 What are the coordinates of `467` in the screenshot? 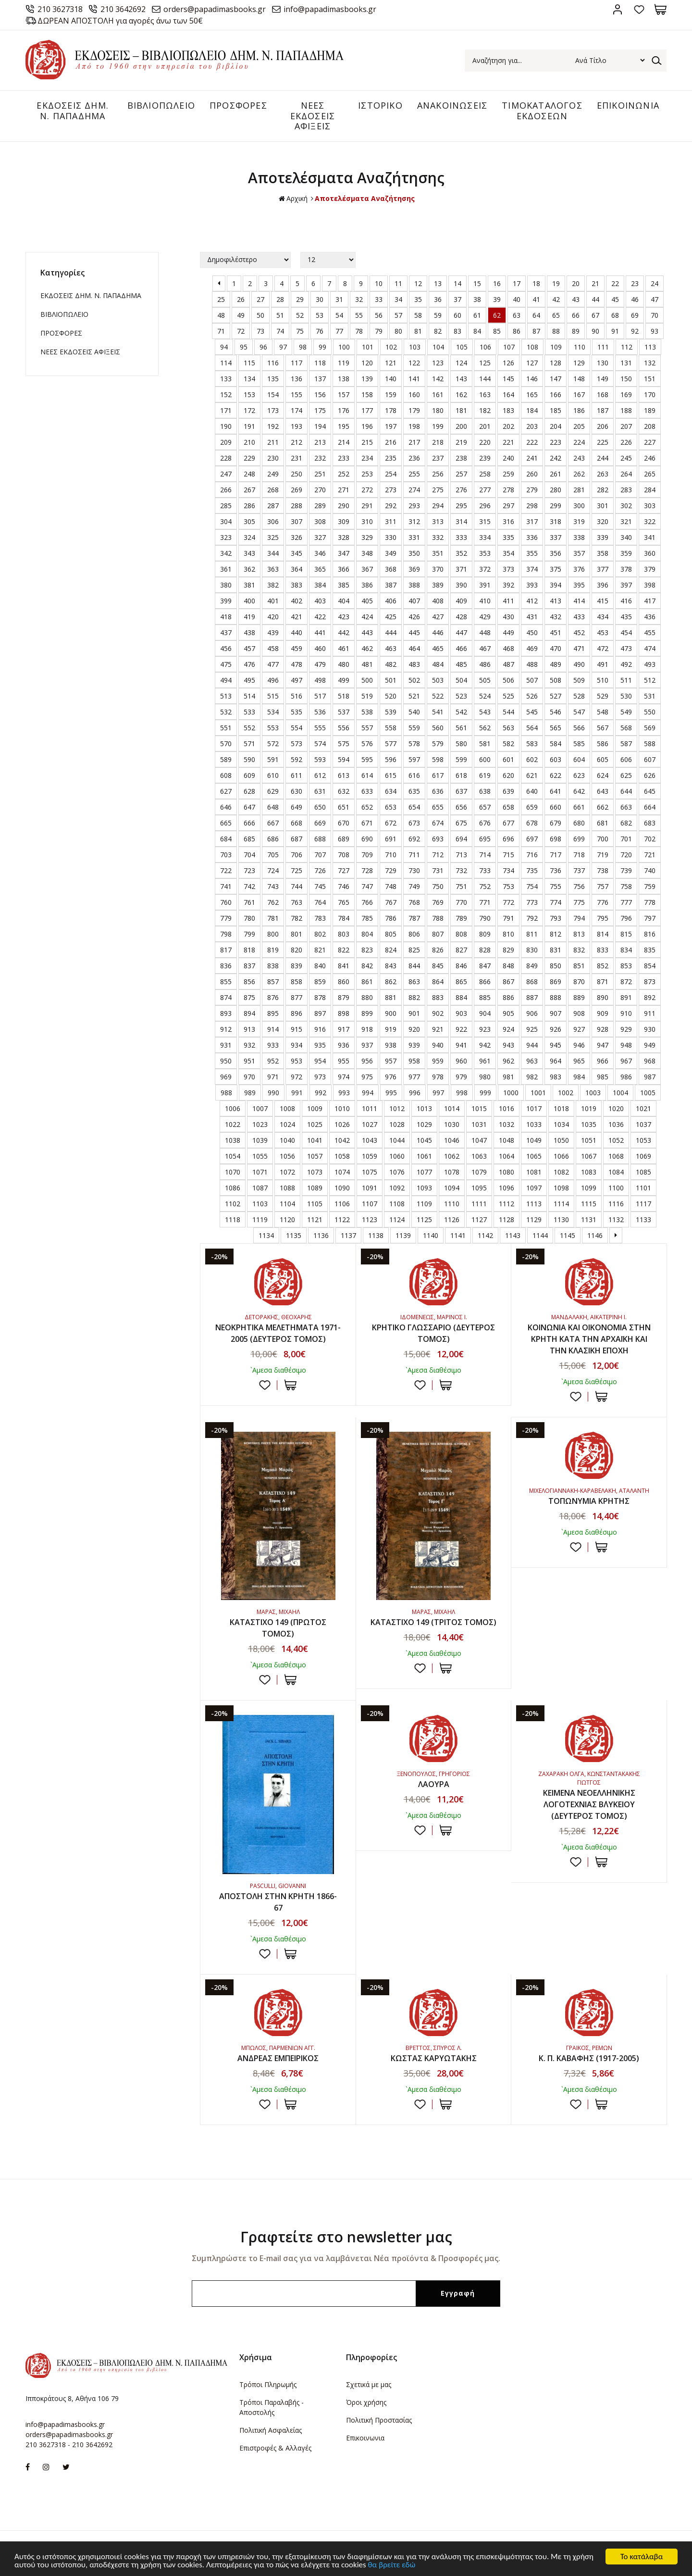 It's located at (485, 648).